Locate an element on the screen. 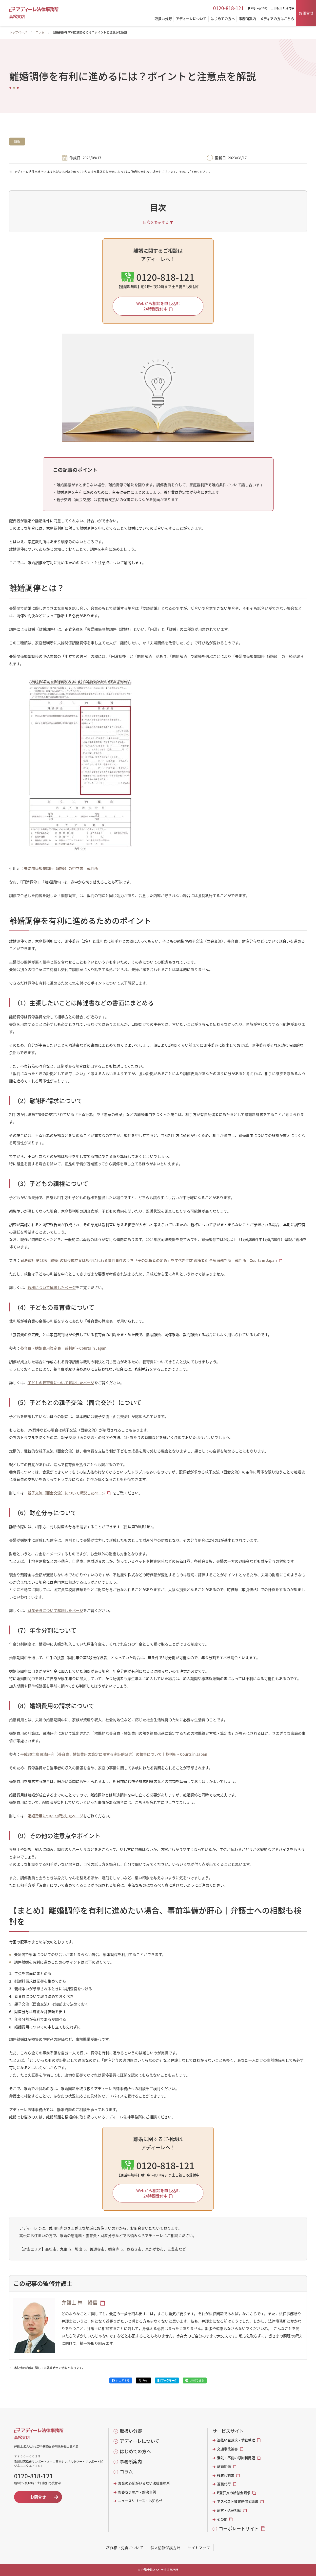 This screenshot has height=2576, width=316. 司法統計 第23表 ｢離婚｣の調停成立又は調停に代わる審判事件のうち「子の親権者の定め」をすべき件数 親権者別 全家庭裁判所｜裁判所 – Courts in Japan is located at coordinates (148, 1260).